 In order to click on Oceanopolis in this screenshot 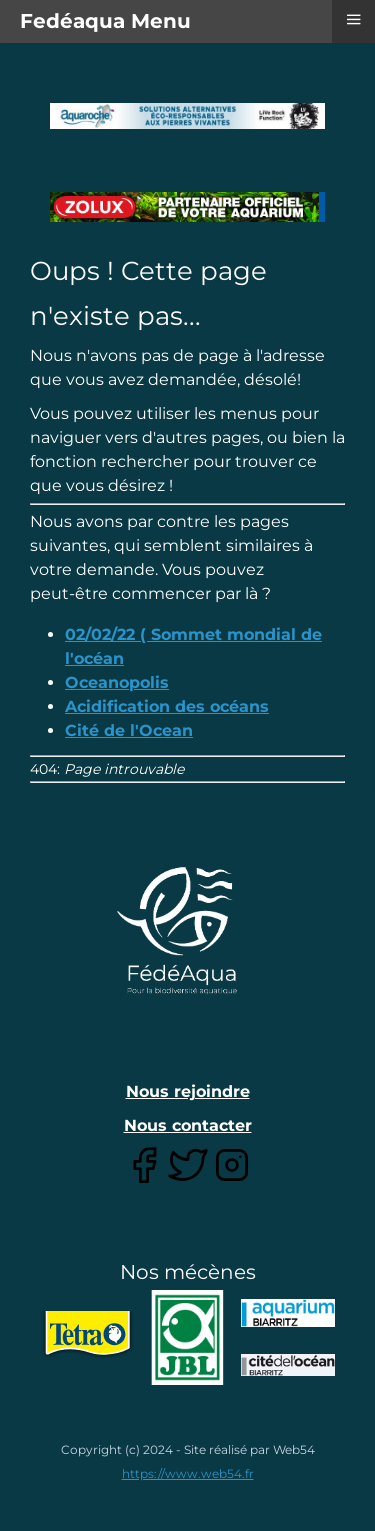, I will do `click(117, 682)`.